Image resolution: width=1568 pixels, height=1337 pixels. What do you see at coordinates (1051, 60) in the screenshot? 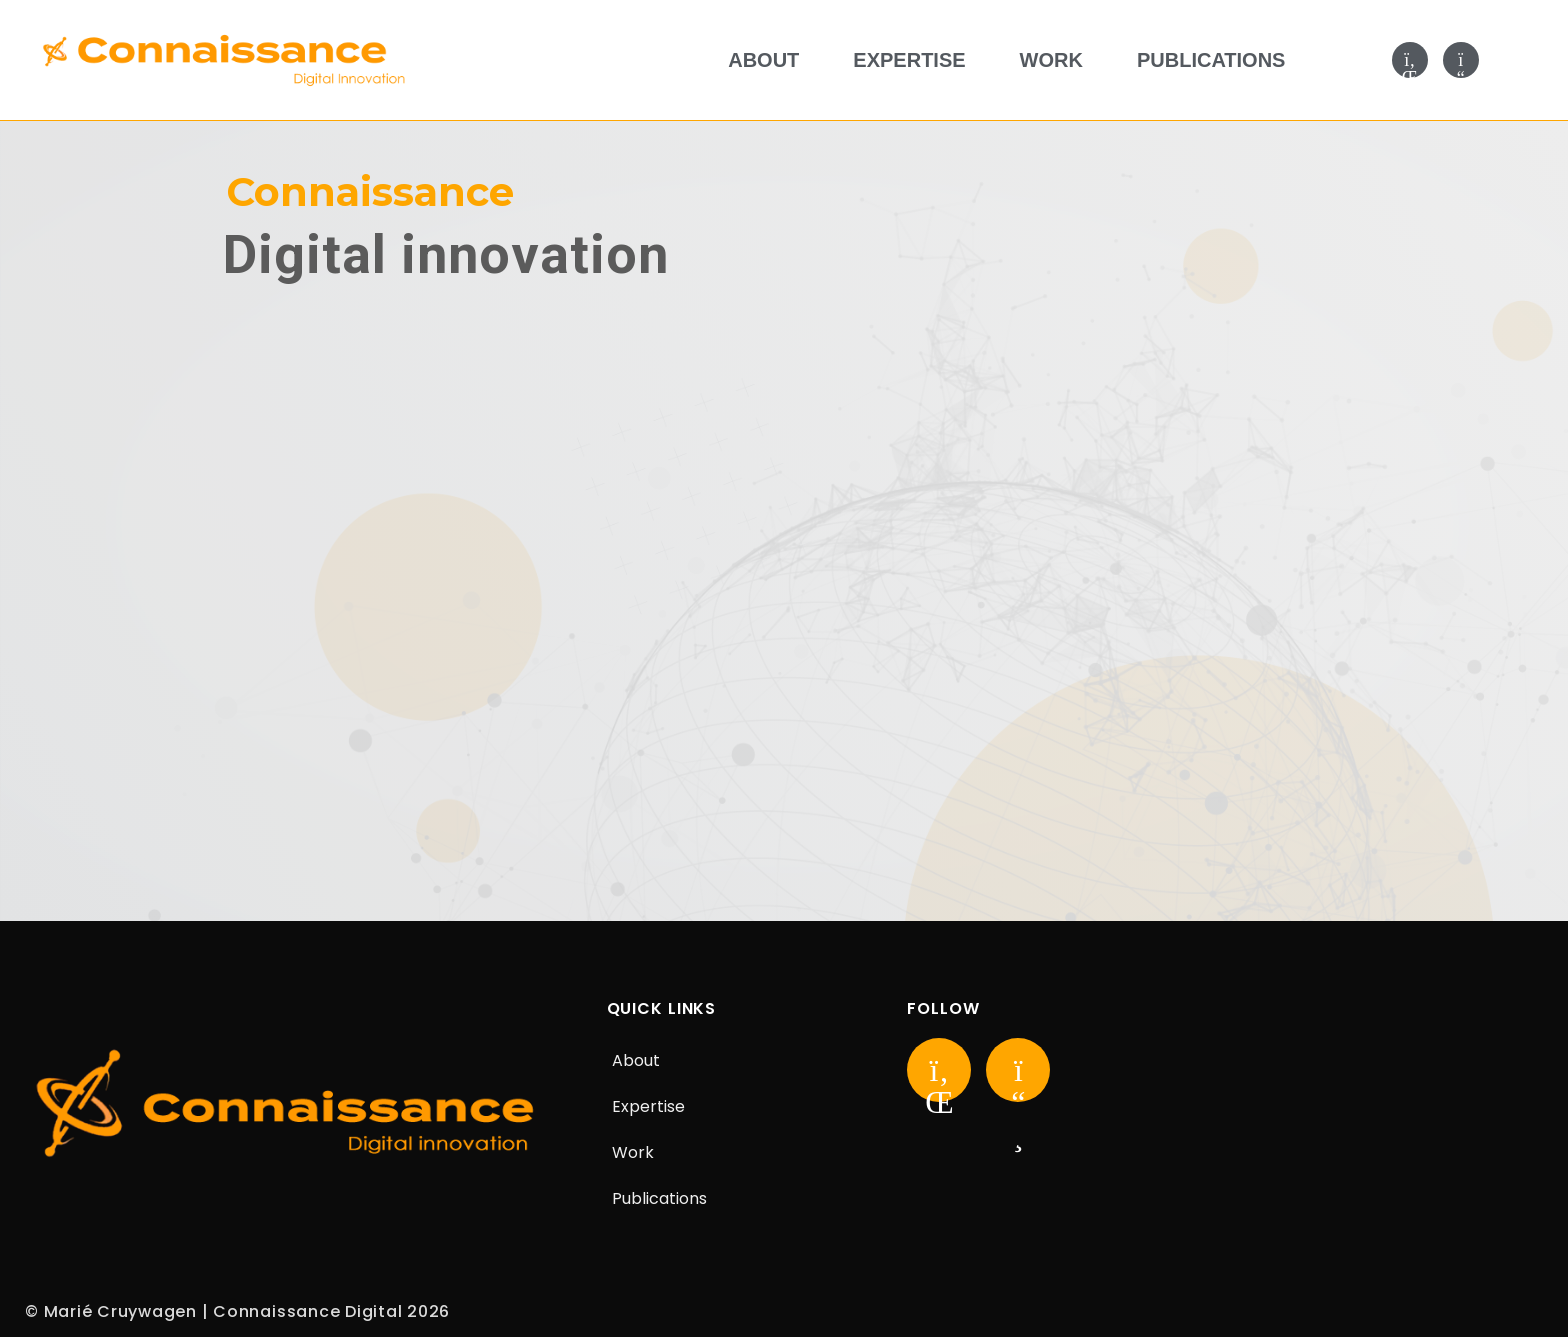
I see `Work` at bounding box center [1051, 60].